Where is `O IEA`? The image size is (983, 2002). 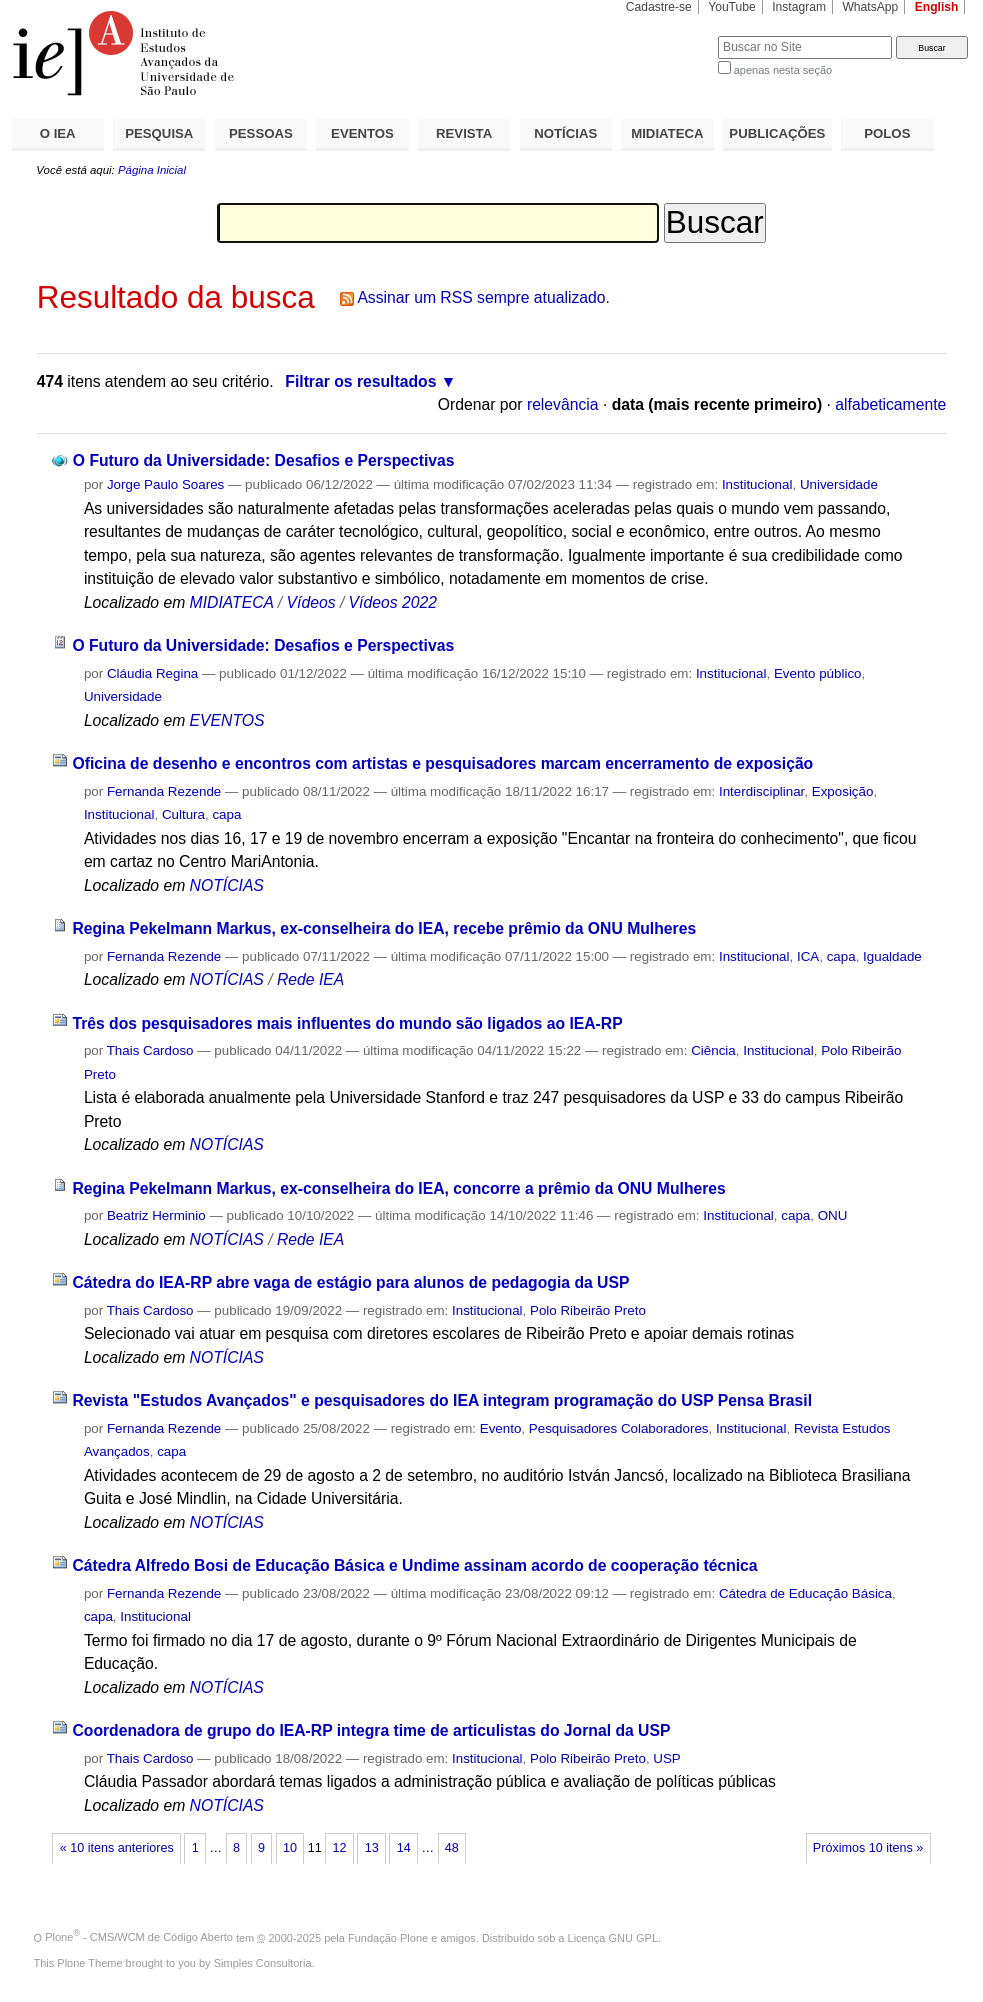 O IEA is located at coordinates (58, 133).